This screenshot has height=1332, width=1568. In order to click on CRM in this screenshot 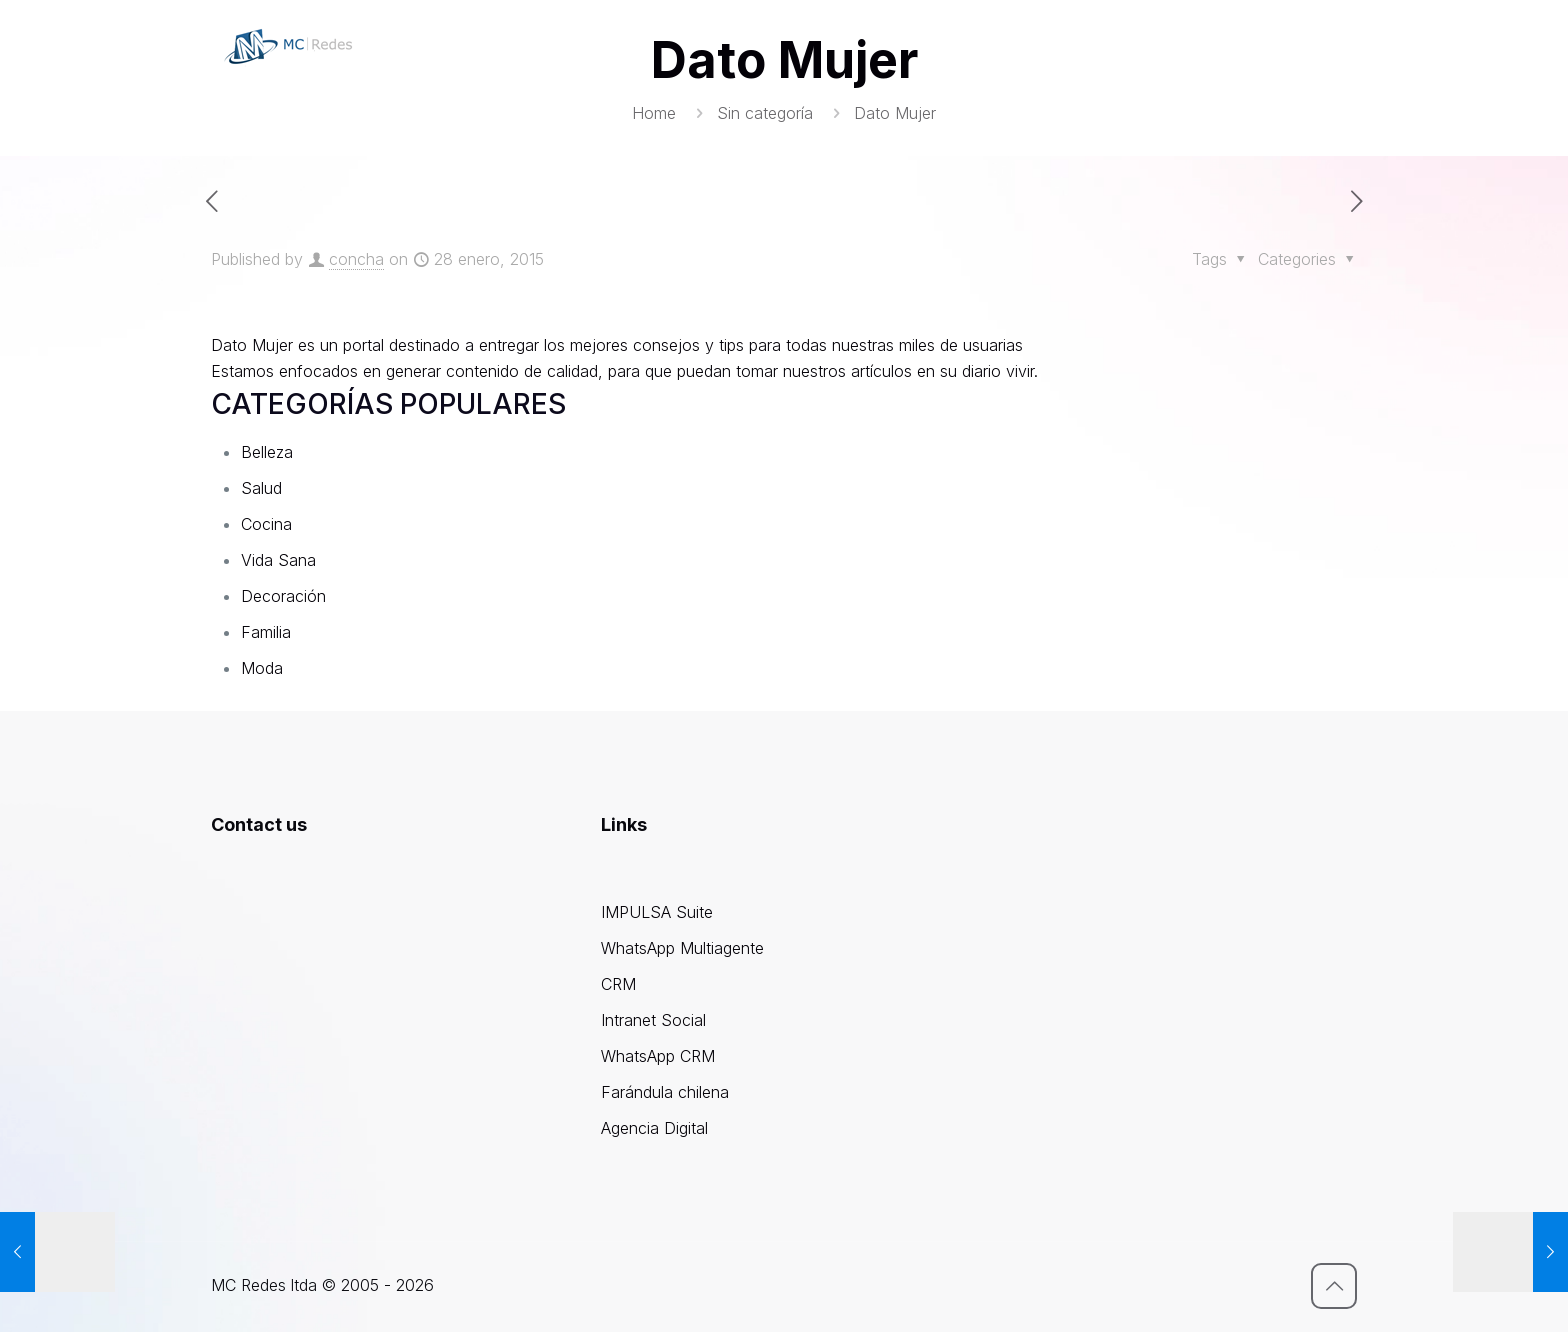, I will do `click(618, 984)`.